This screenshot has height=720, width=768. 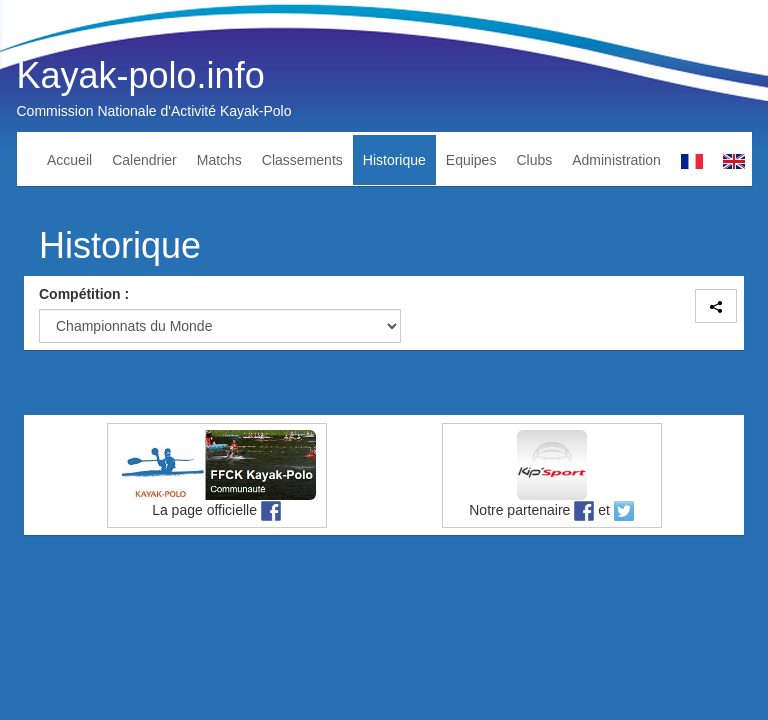 I want to click on Compétition :, so click(x=84, y=294).